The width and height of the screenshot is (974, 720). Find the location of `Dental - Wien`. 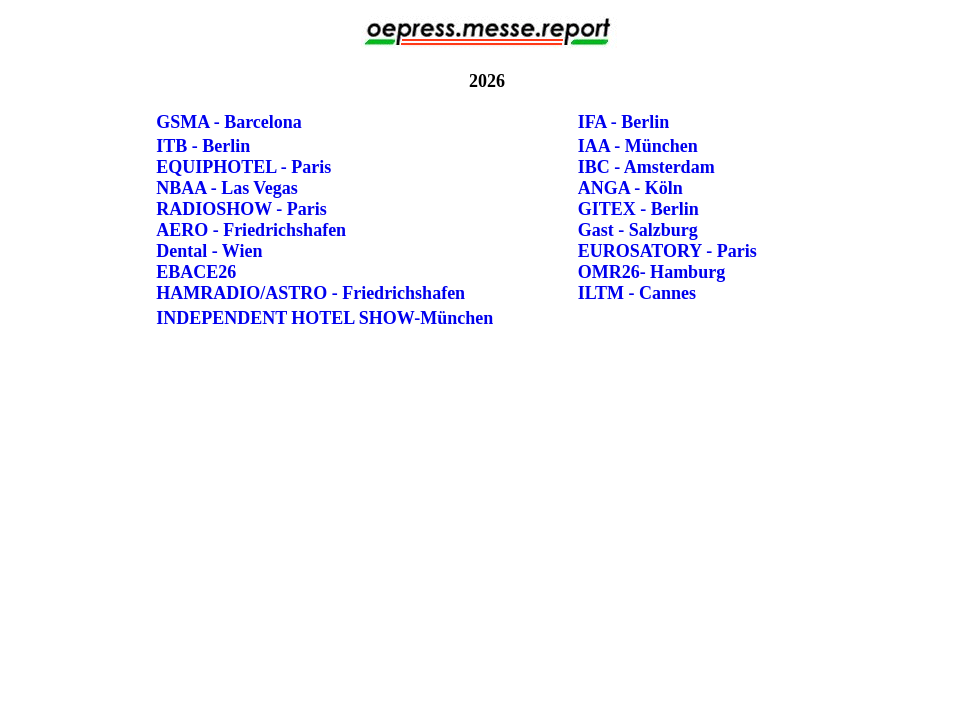

Dental - Wien is located at coordinates (209, 251).